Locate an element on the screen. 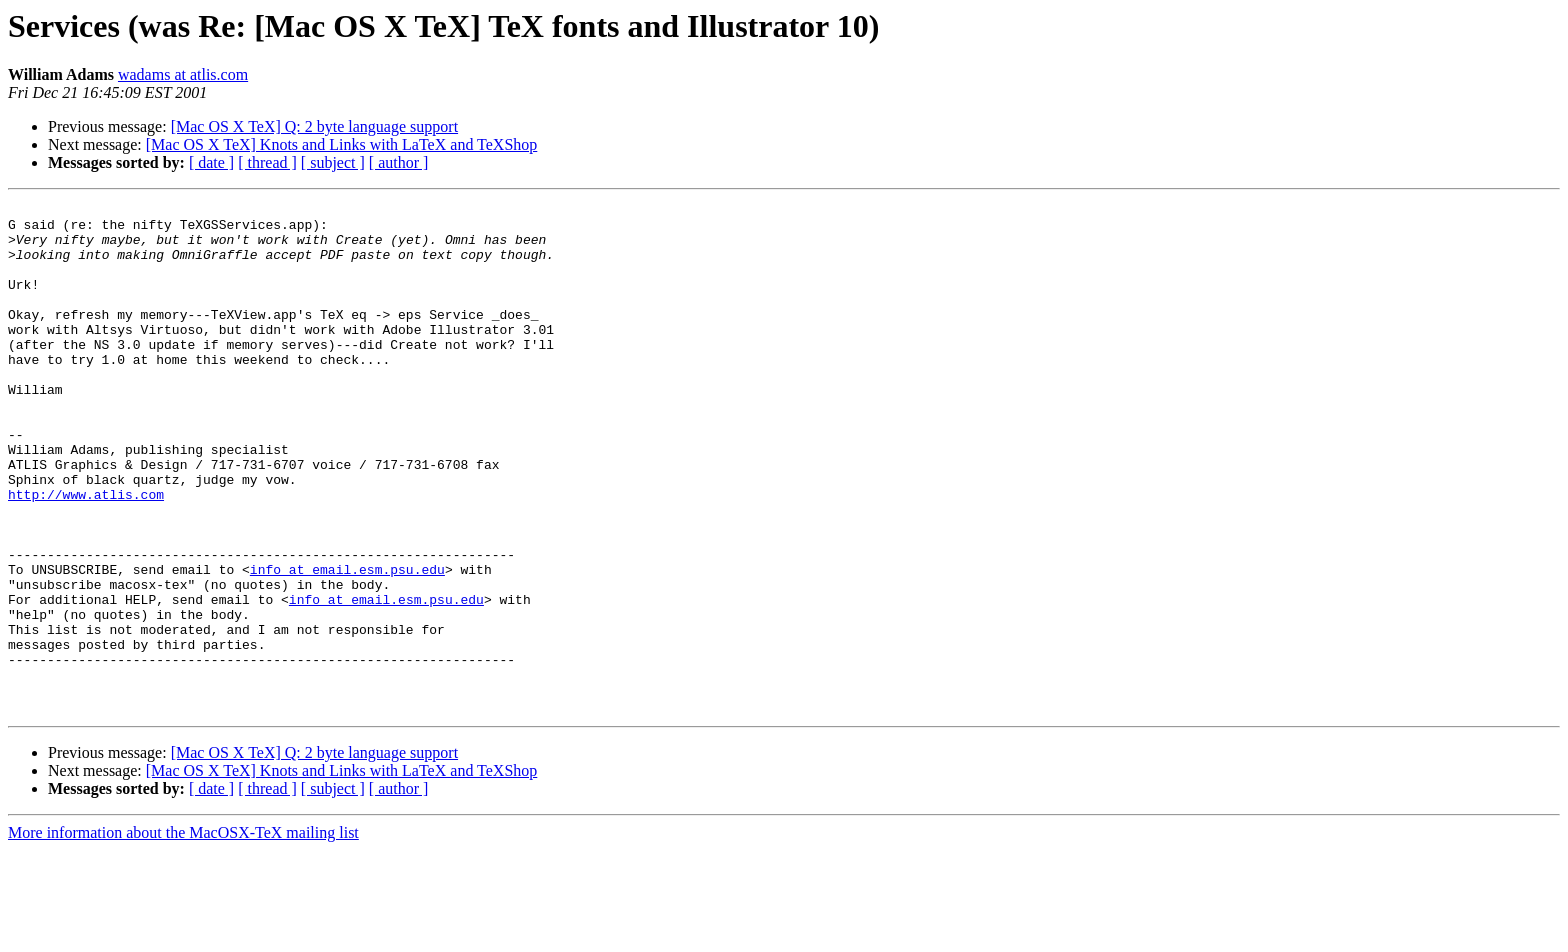 The image size is (1568, 952). http://www.atlis.com is located at coordinates (86, 554).